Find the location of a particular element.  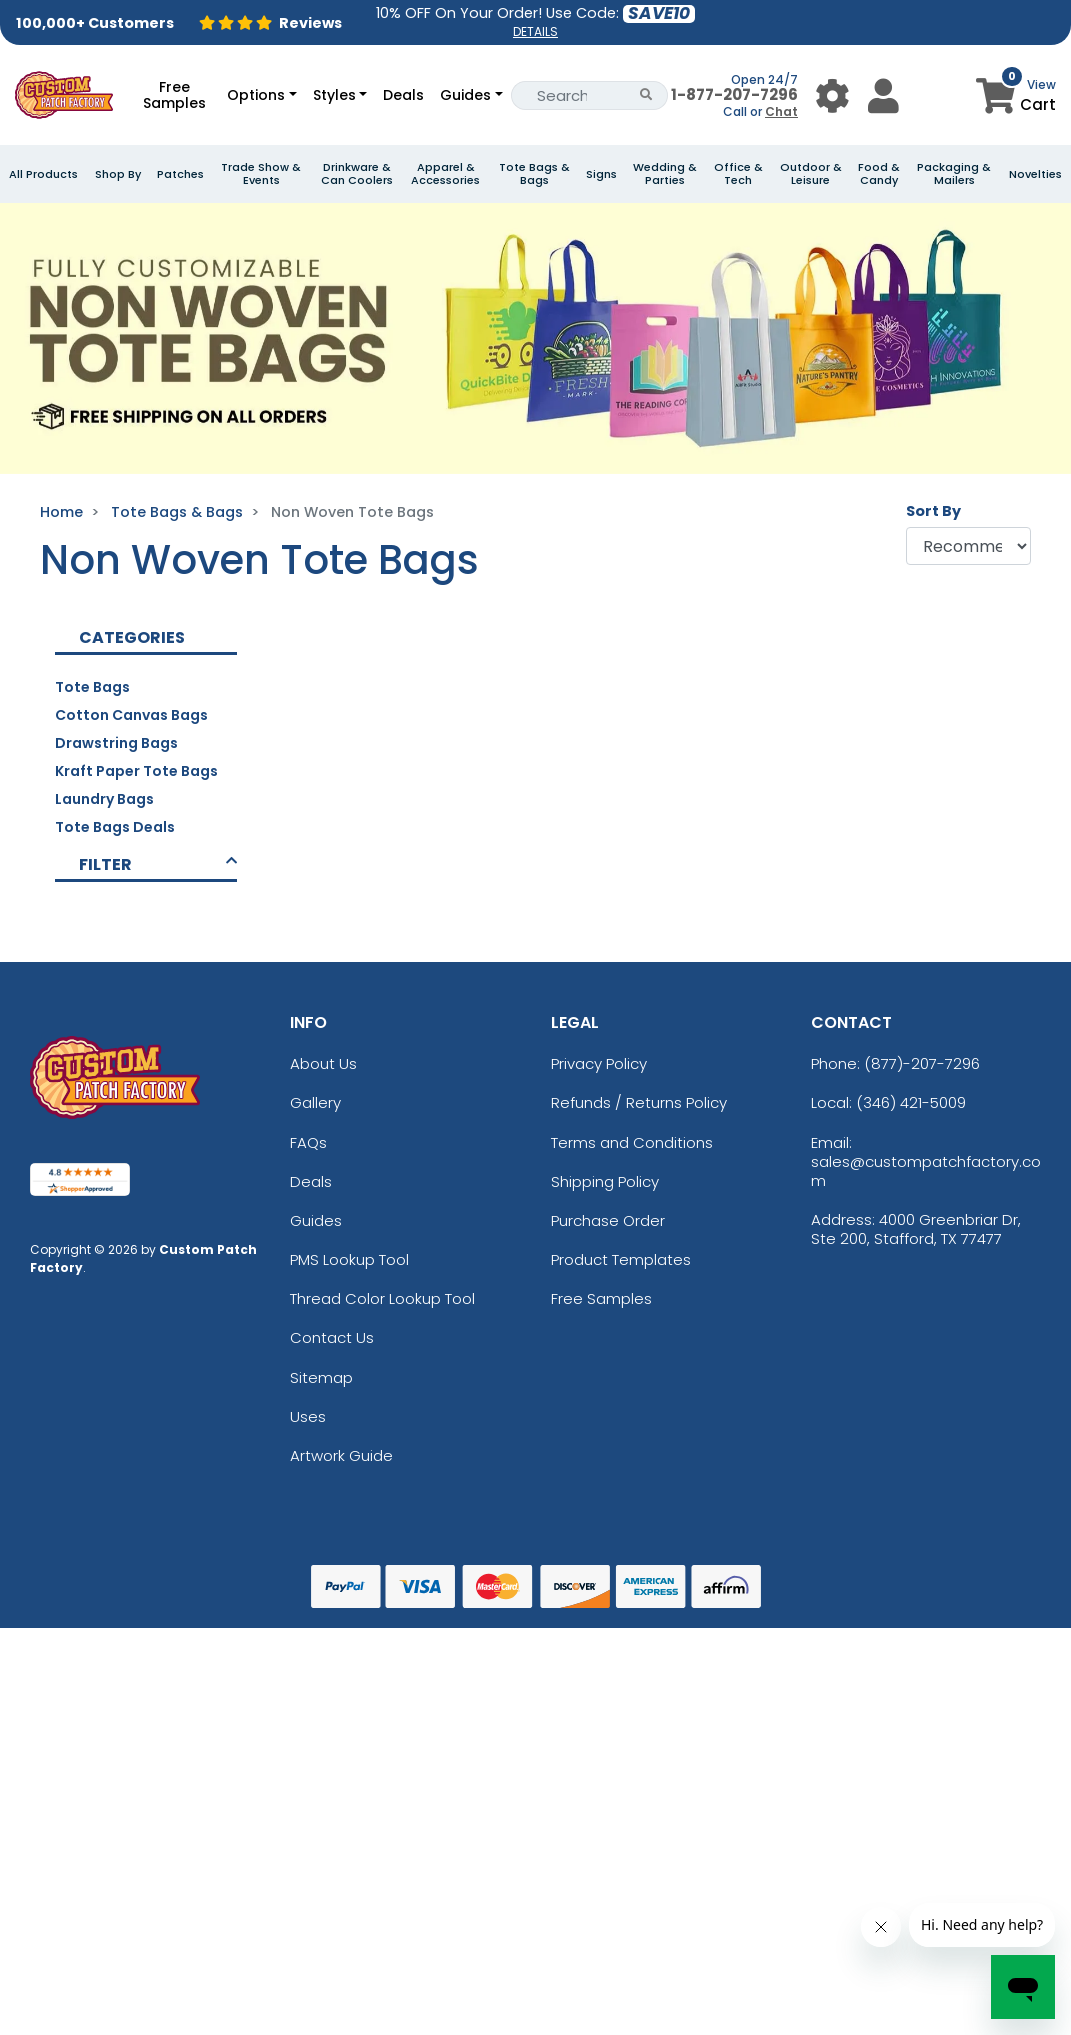

Novelties is located at coordinates (1035, 174).